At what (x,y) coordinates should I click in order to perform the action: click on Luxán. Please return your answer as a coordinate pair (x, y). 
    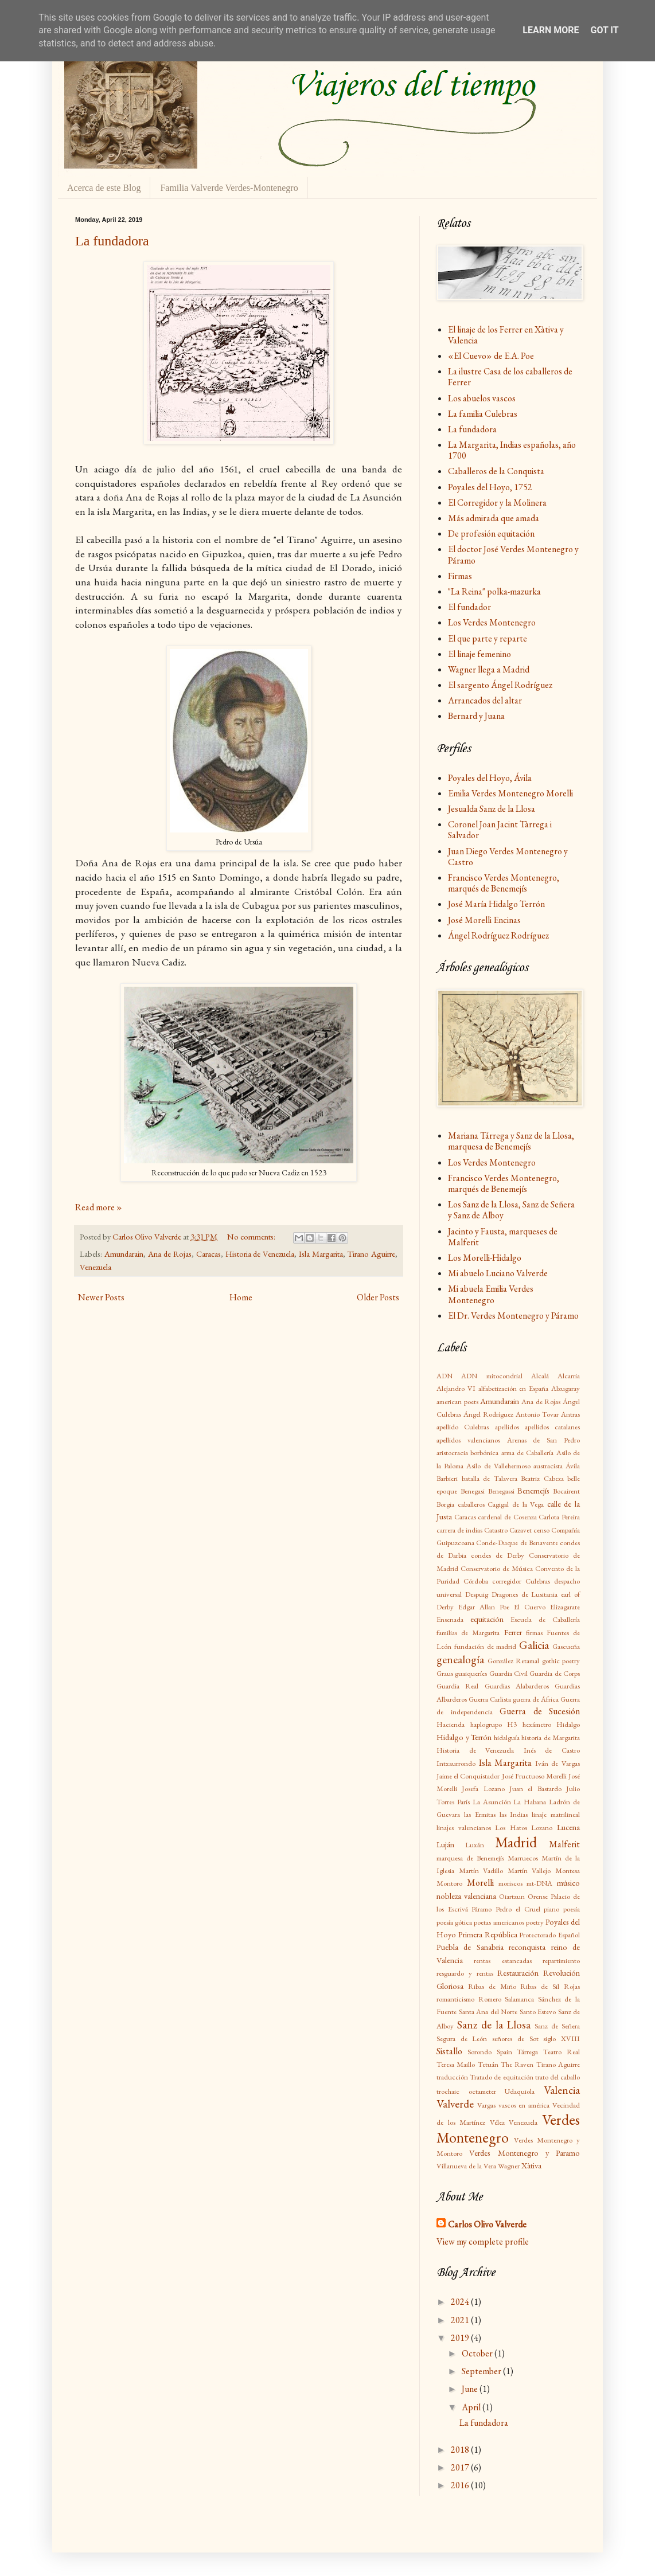
    Looking at the image, I should click on (474, 1845).